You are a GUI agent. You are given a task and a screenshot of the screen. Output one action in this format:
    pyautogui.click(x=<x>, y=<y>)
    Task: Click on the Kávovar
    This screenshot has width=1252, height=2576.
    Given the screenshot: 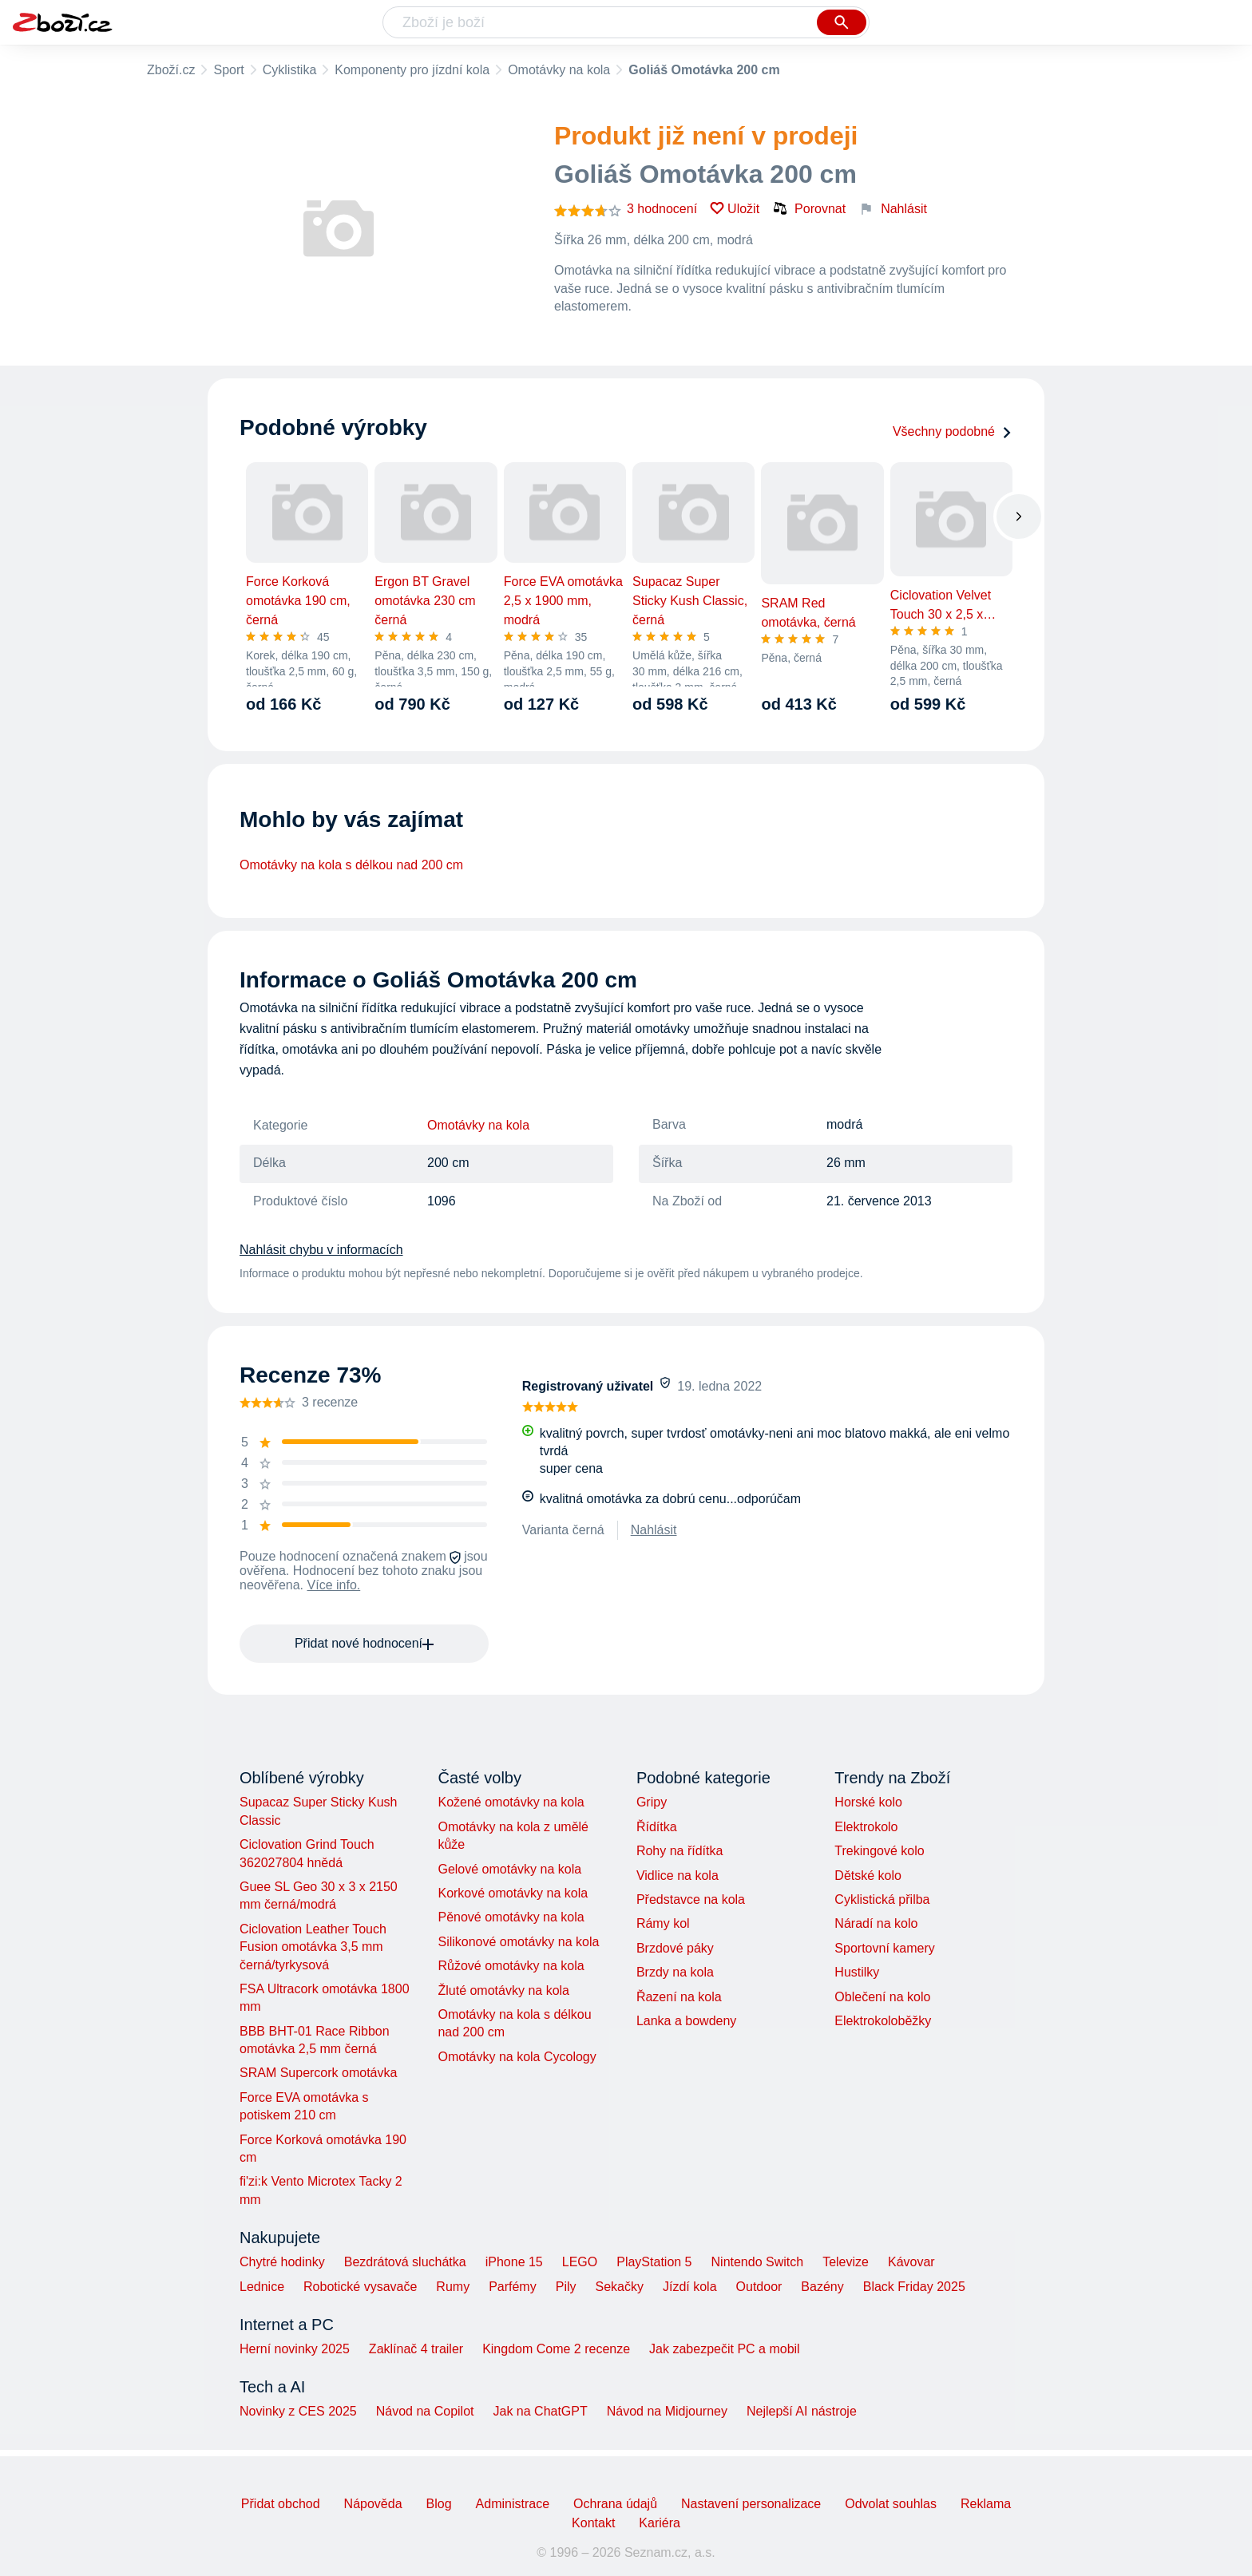 What is the action you would take?
    pyautogui.click(x=911, y=2262)
    